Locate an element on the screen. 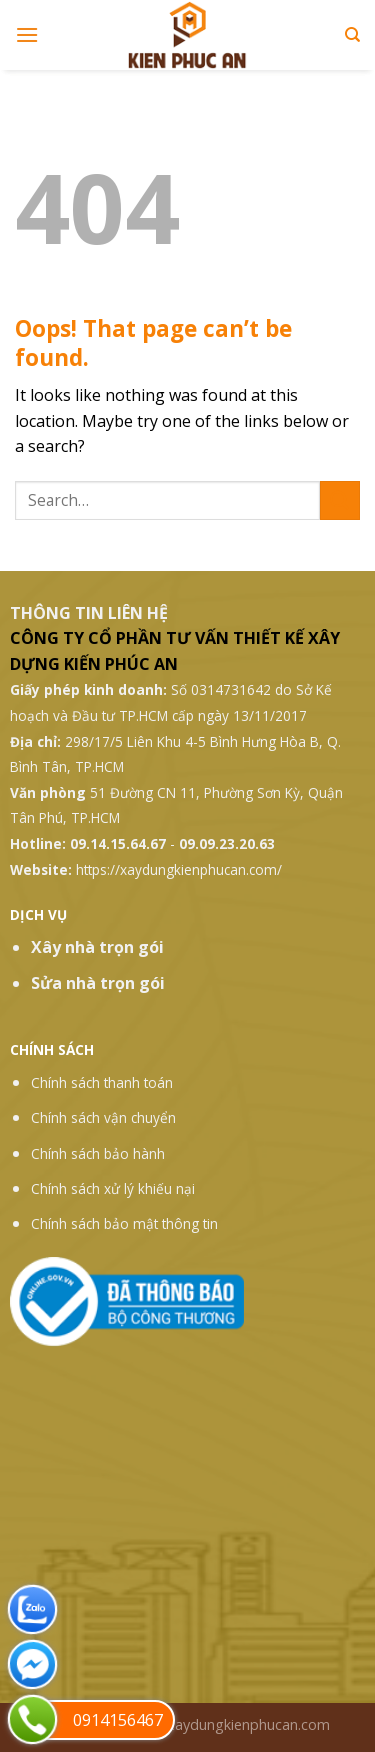 The image size is (375, 1752). Chính sách bảo mật thông tin is located at coordinates (124, 1223).